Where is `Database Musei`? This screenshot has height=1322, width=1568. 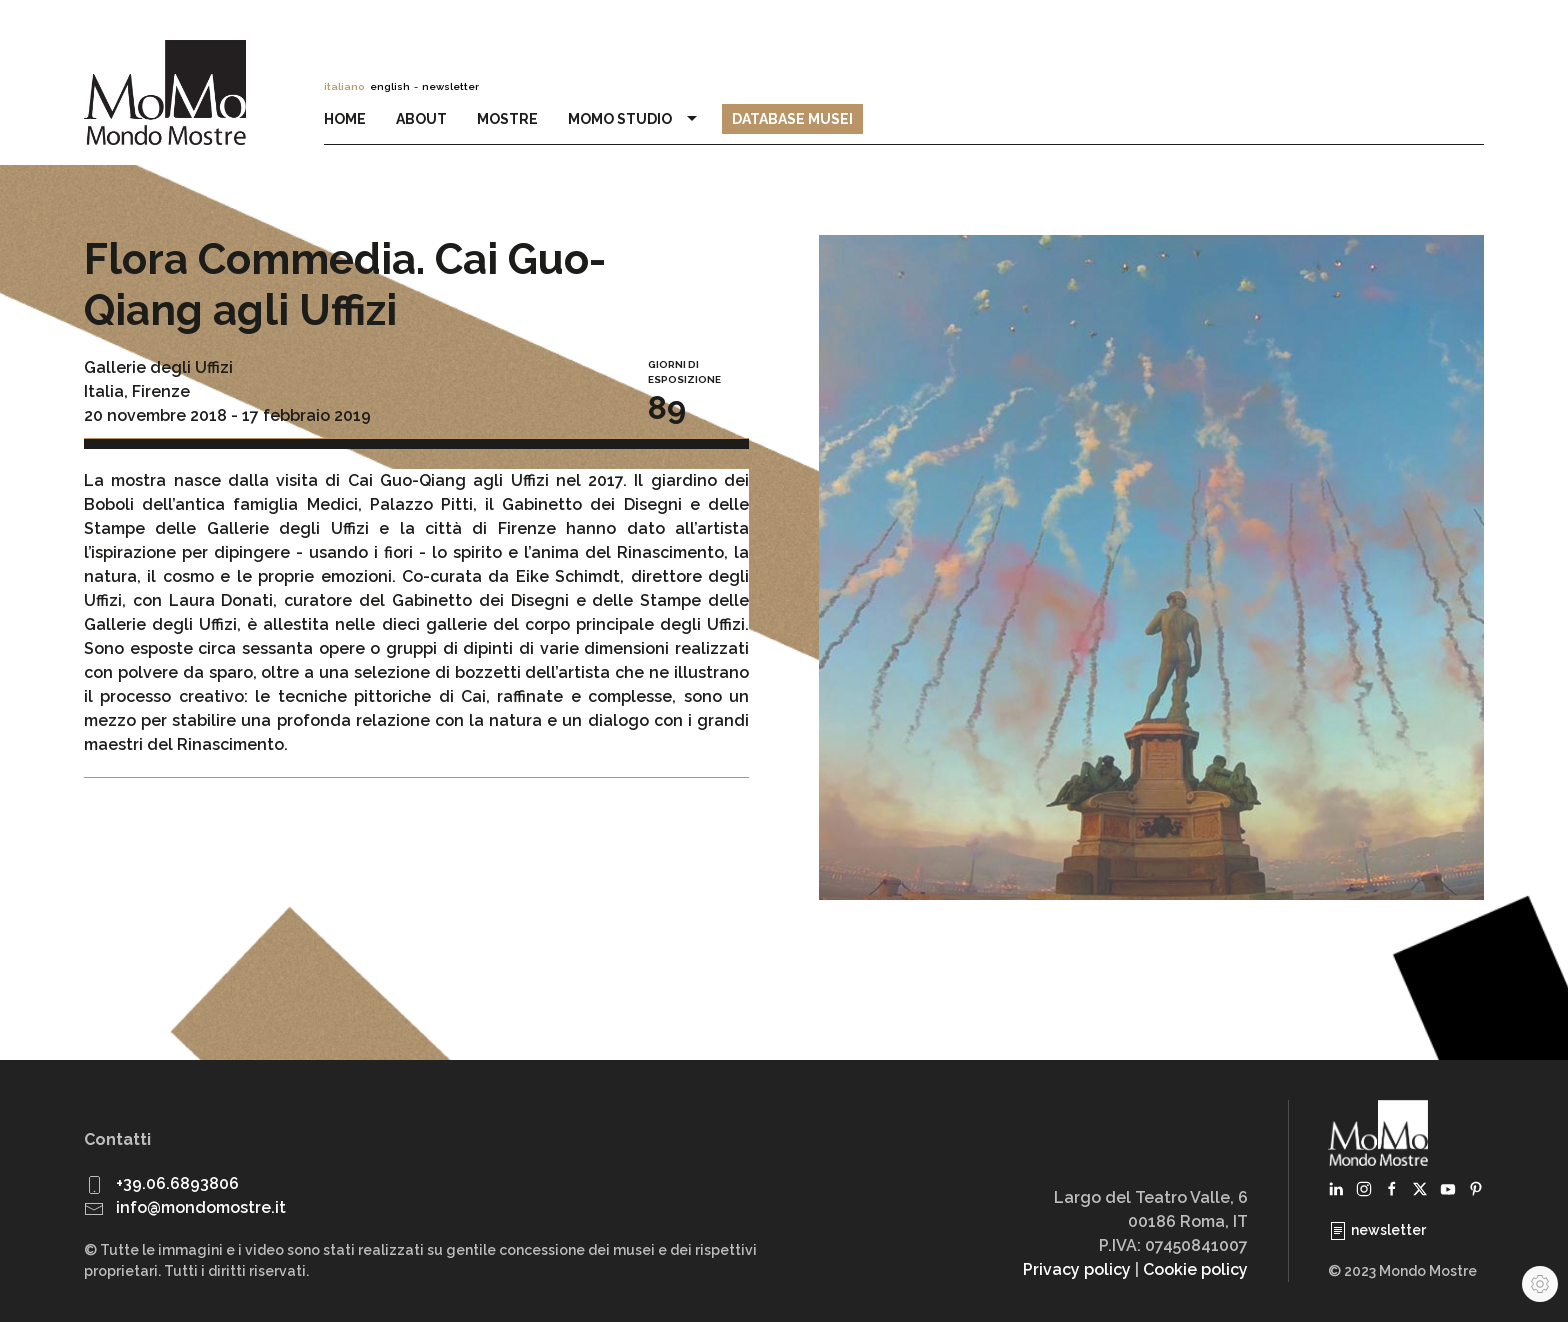
Database Musei is located at coordinates (792, 119).